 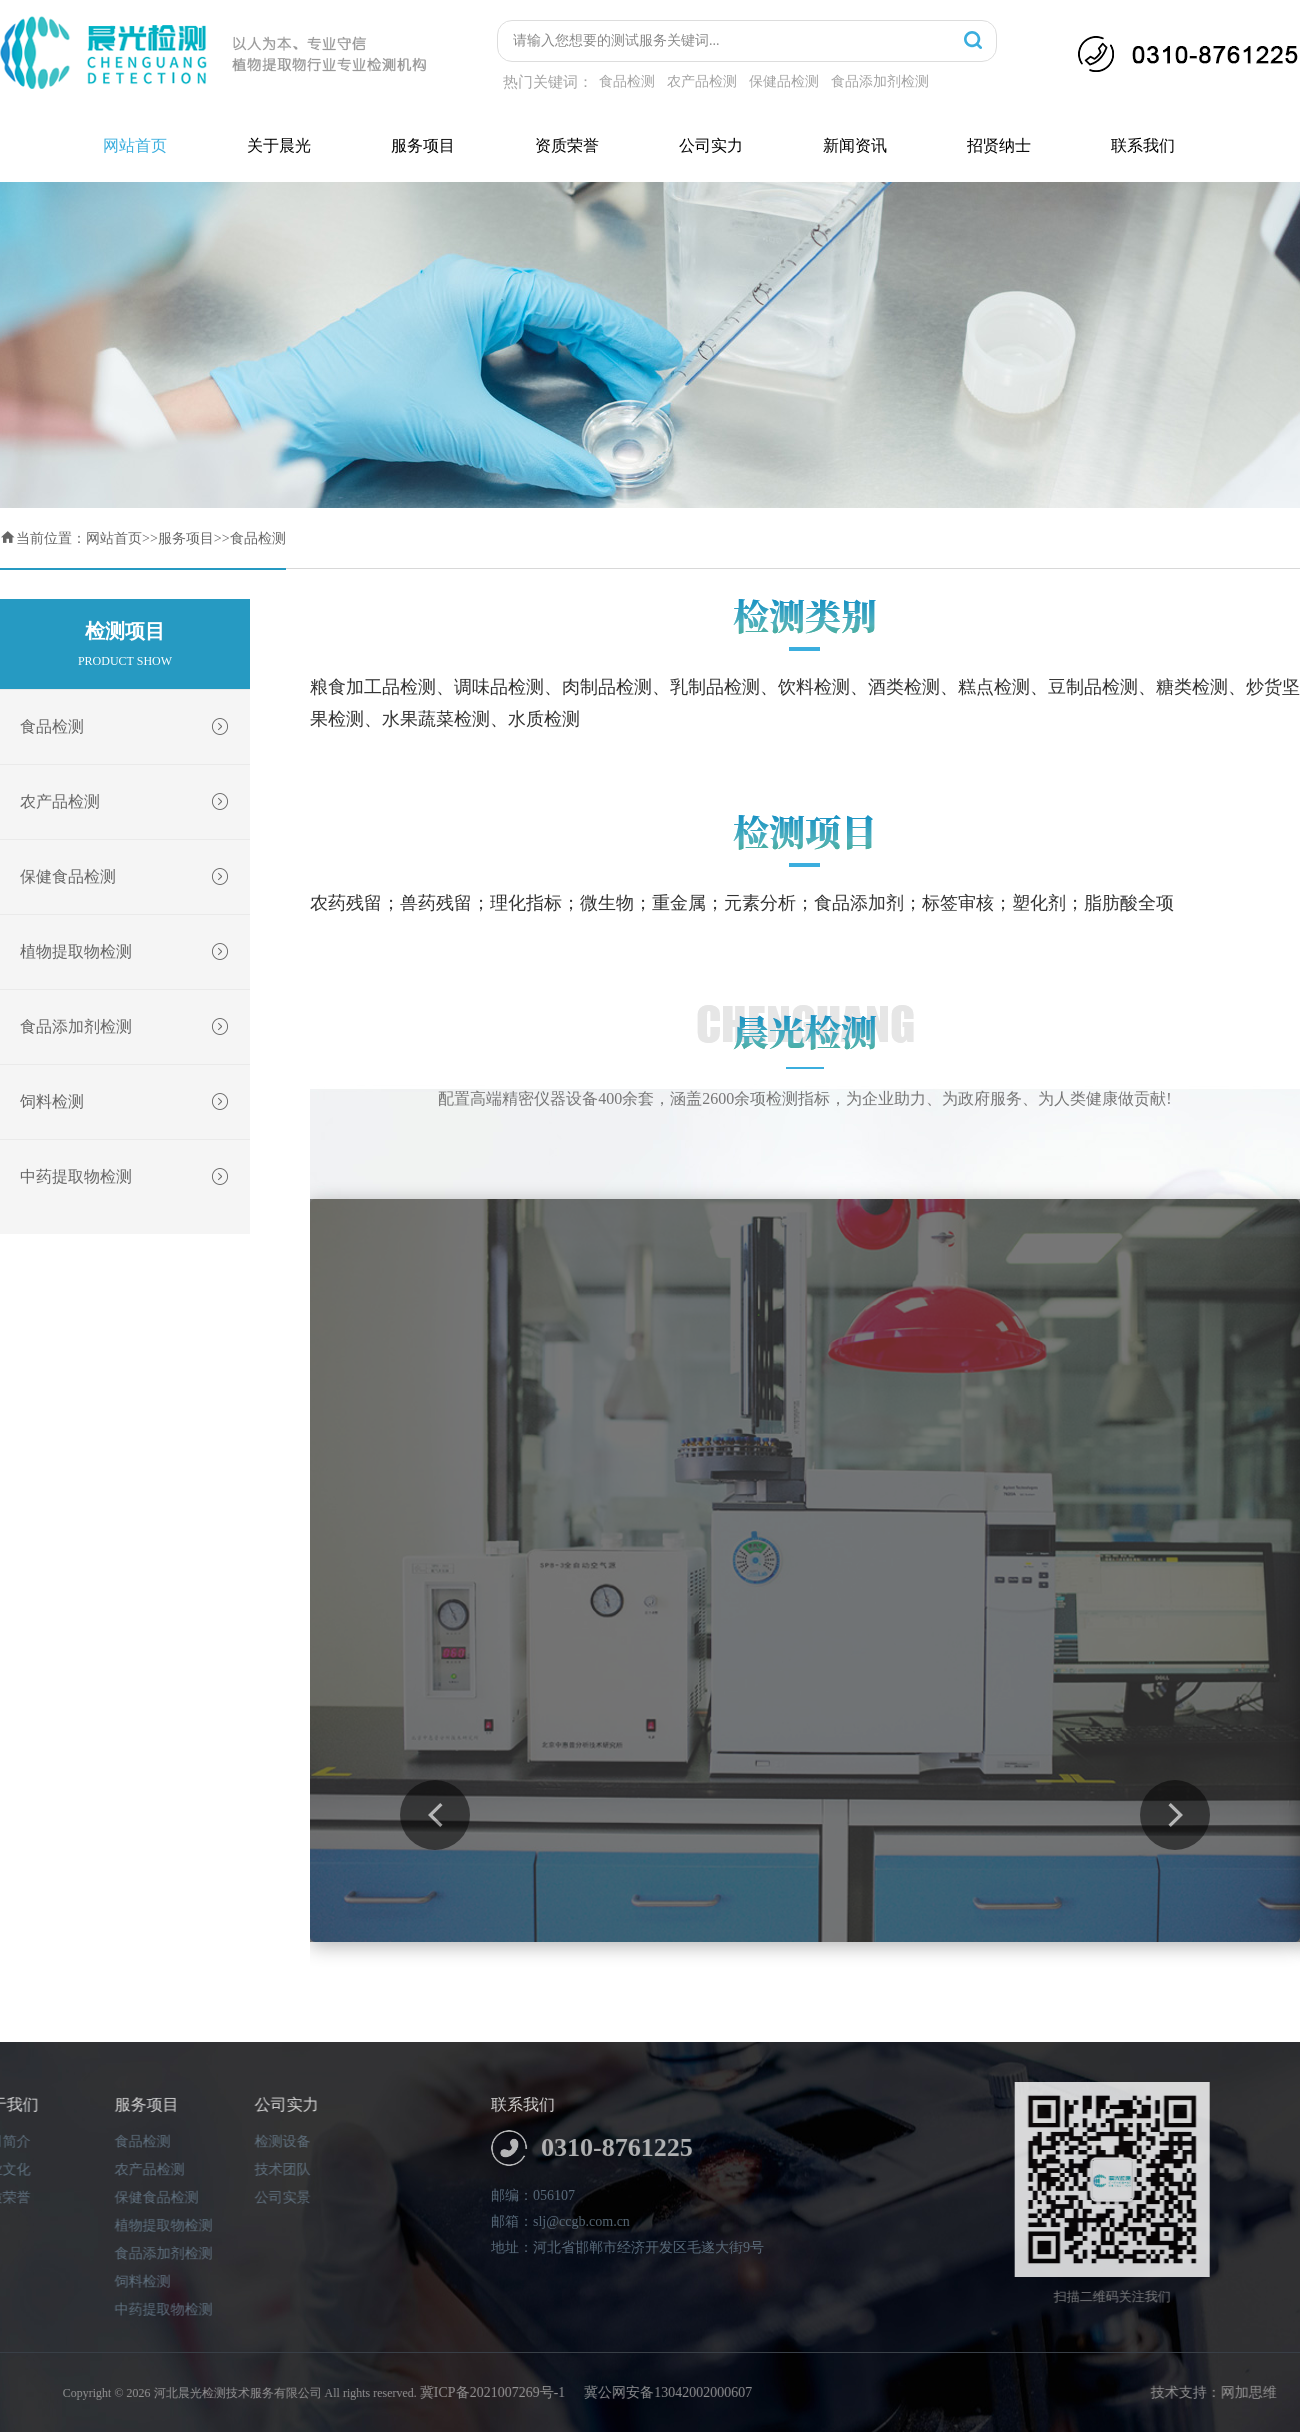 I want to click on 食品检测, so click(x=627, y=81).